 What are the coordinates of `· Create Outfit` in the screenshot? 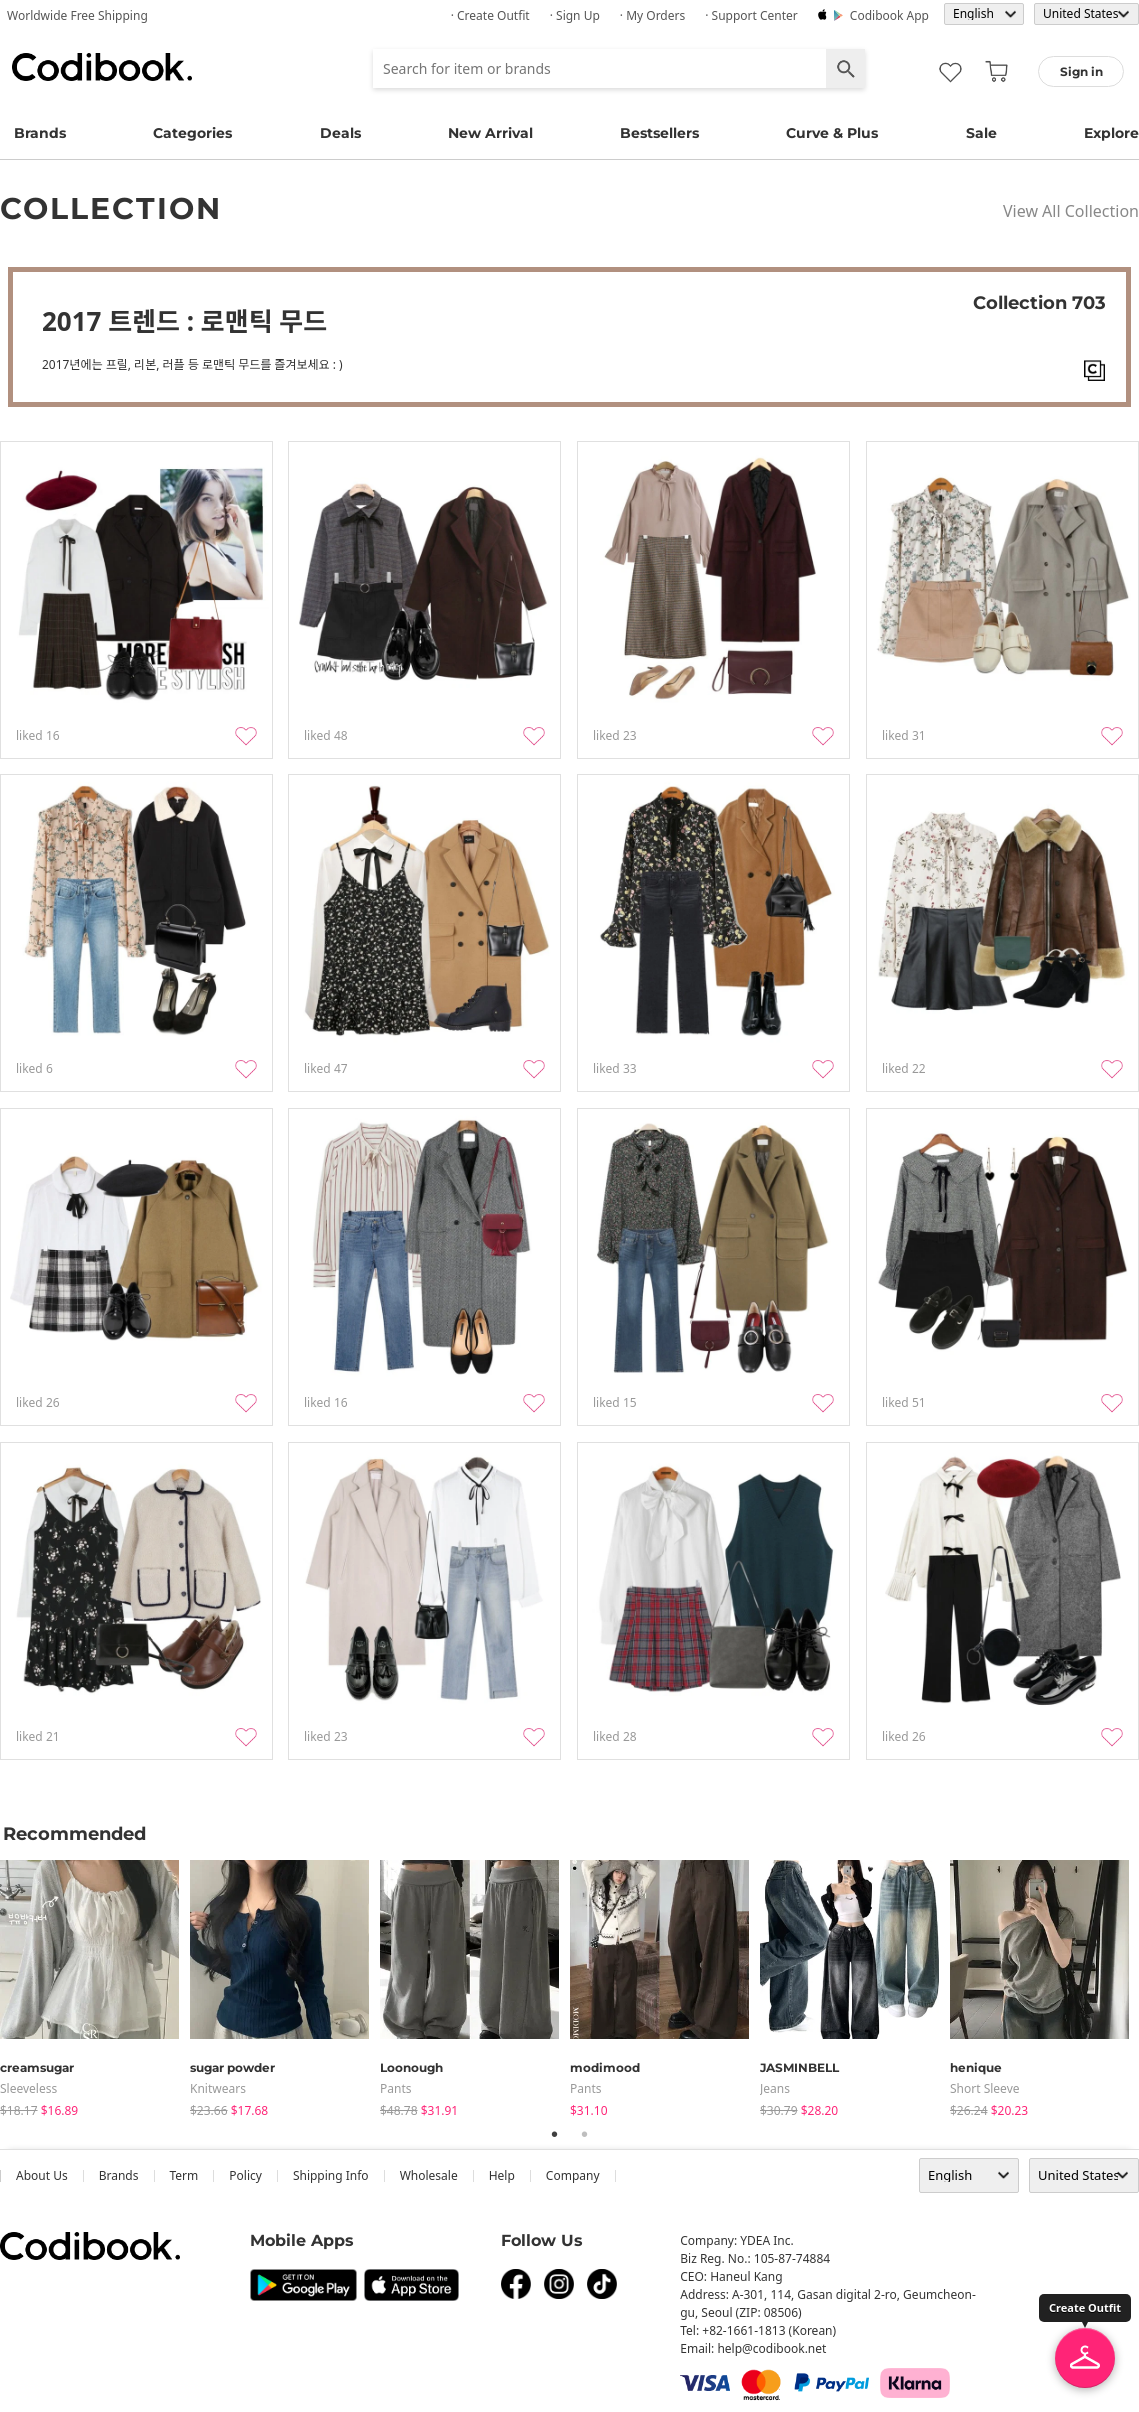 It's located at (490, 15).